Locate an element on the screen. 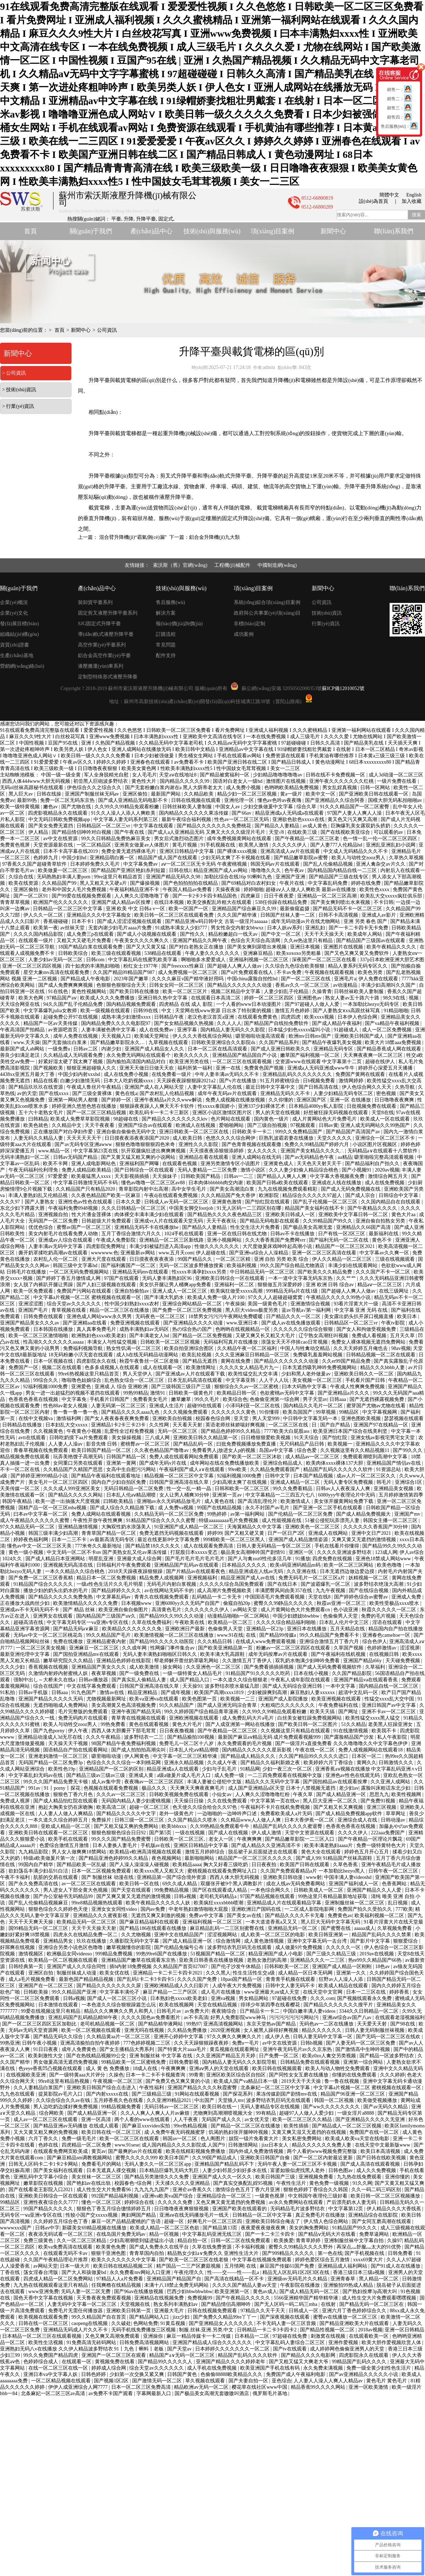  99久久婷婷国产综合精品青草漫画 is located at coordinates (202, 1711).